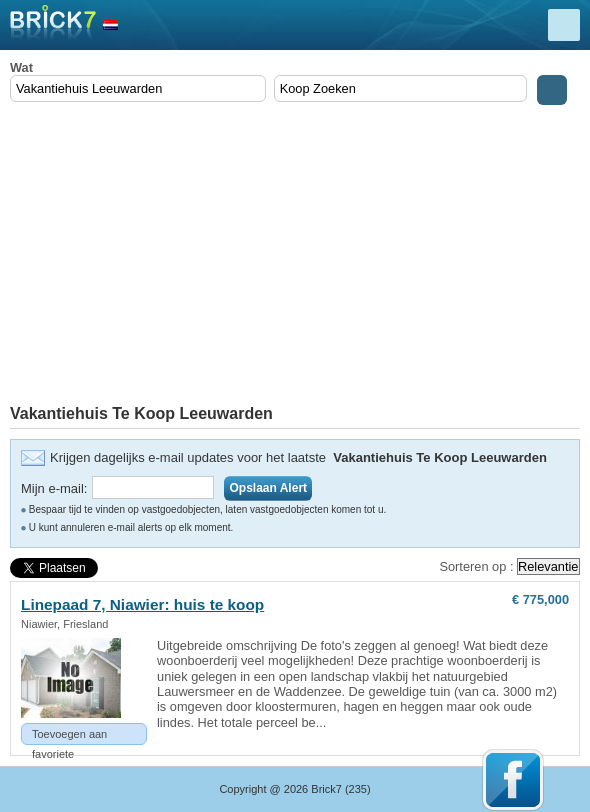 This screenshot has height=812, width=590. I want to click on € 775,000, so click(540, 599).